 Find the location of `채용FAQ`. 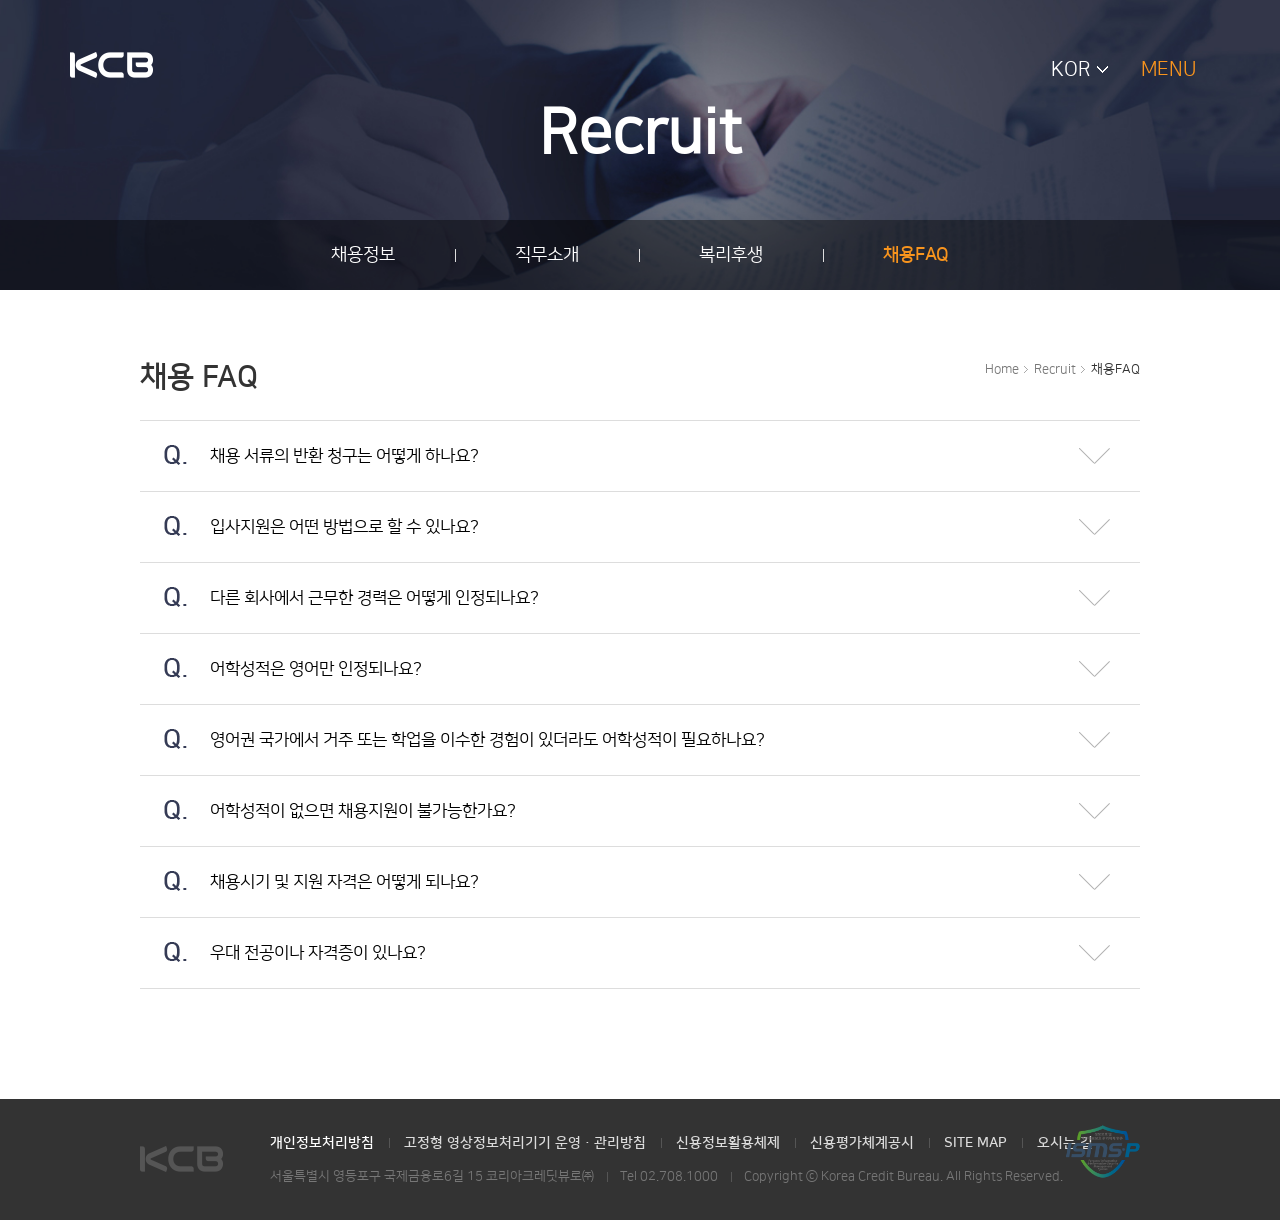

채용FAQ is located at coordinates (916, 255).